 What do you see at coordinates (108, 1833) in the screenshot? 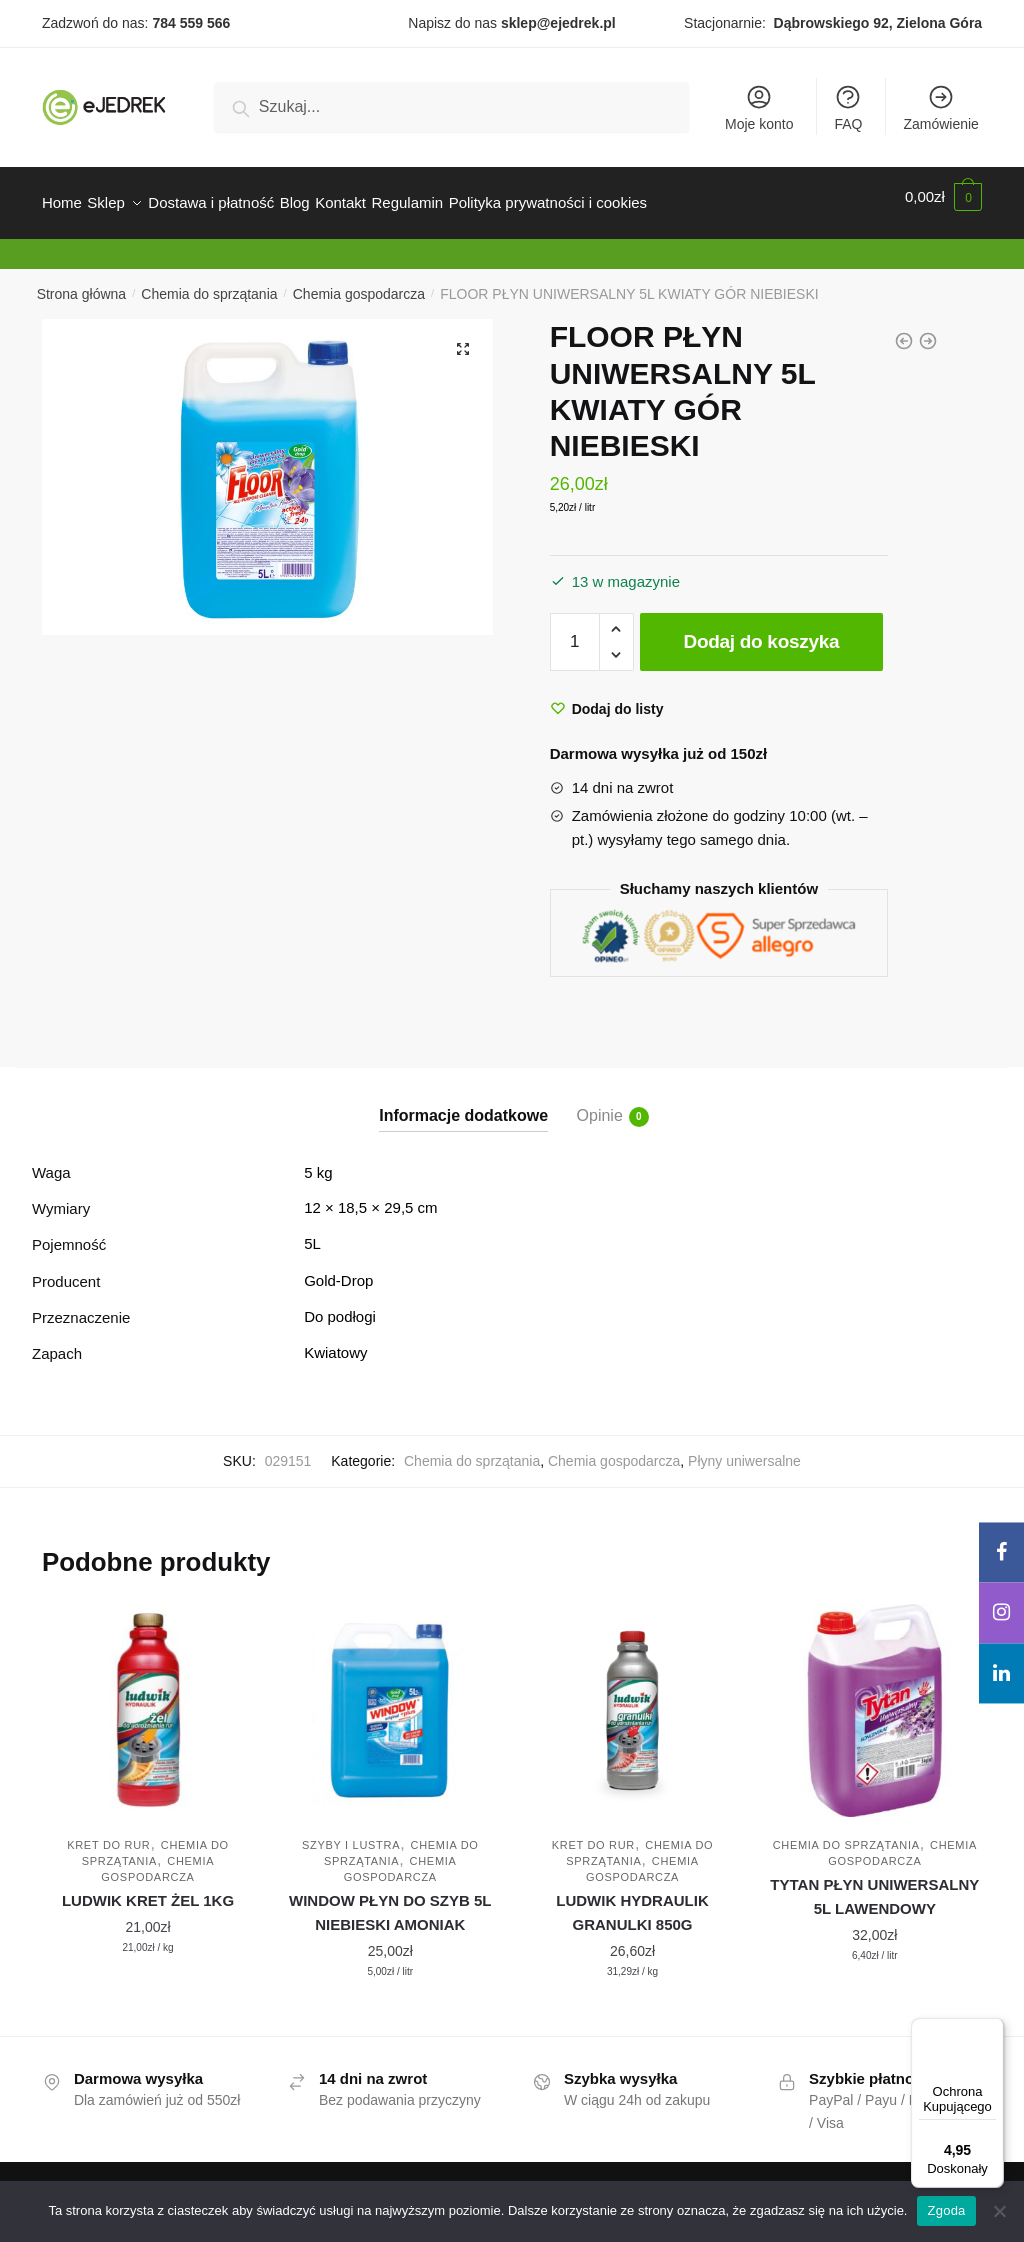
I see `Kret do rur` at bounding box center [108, 1833].